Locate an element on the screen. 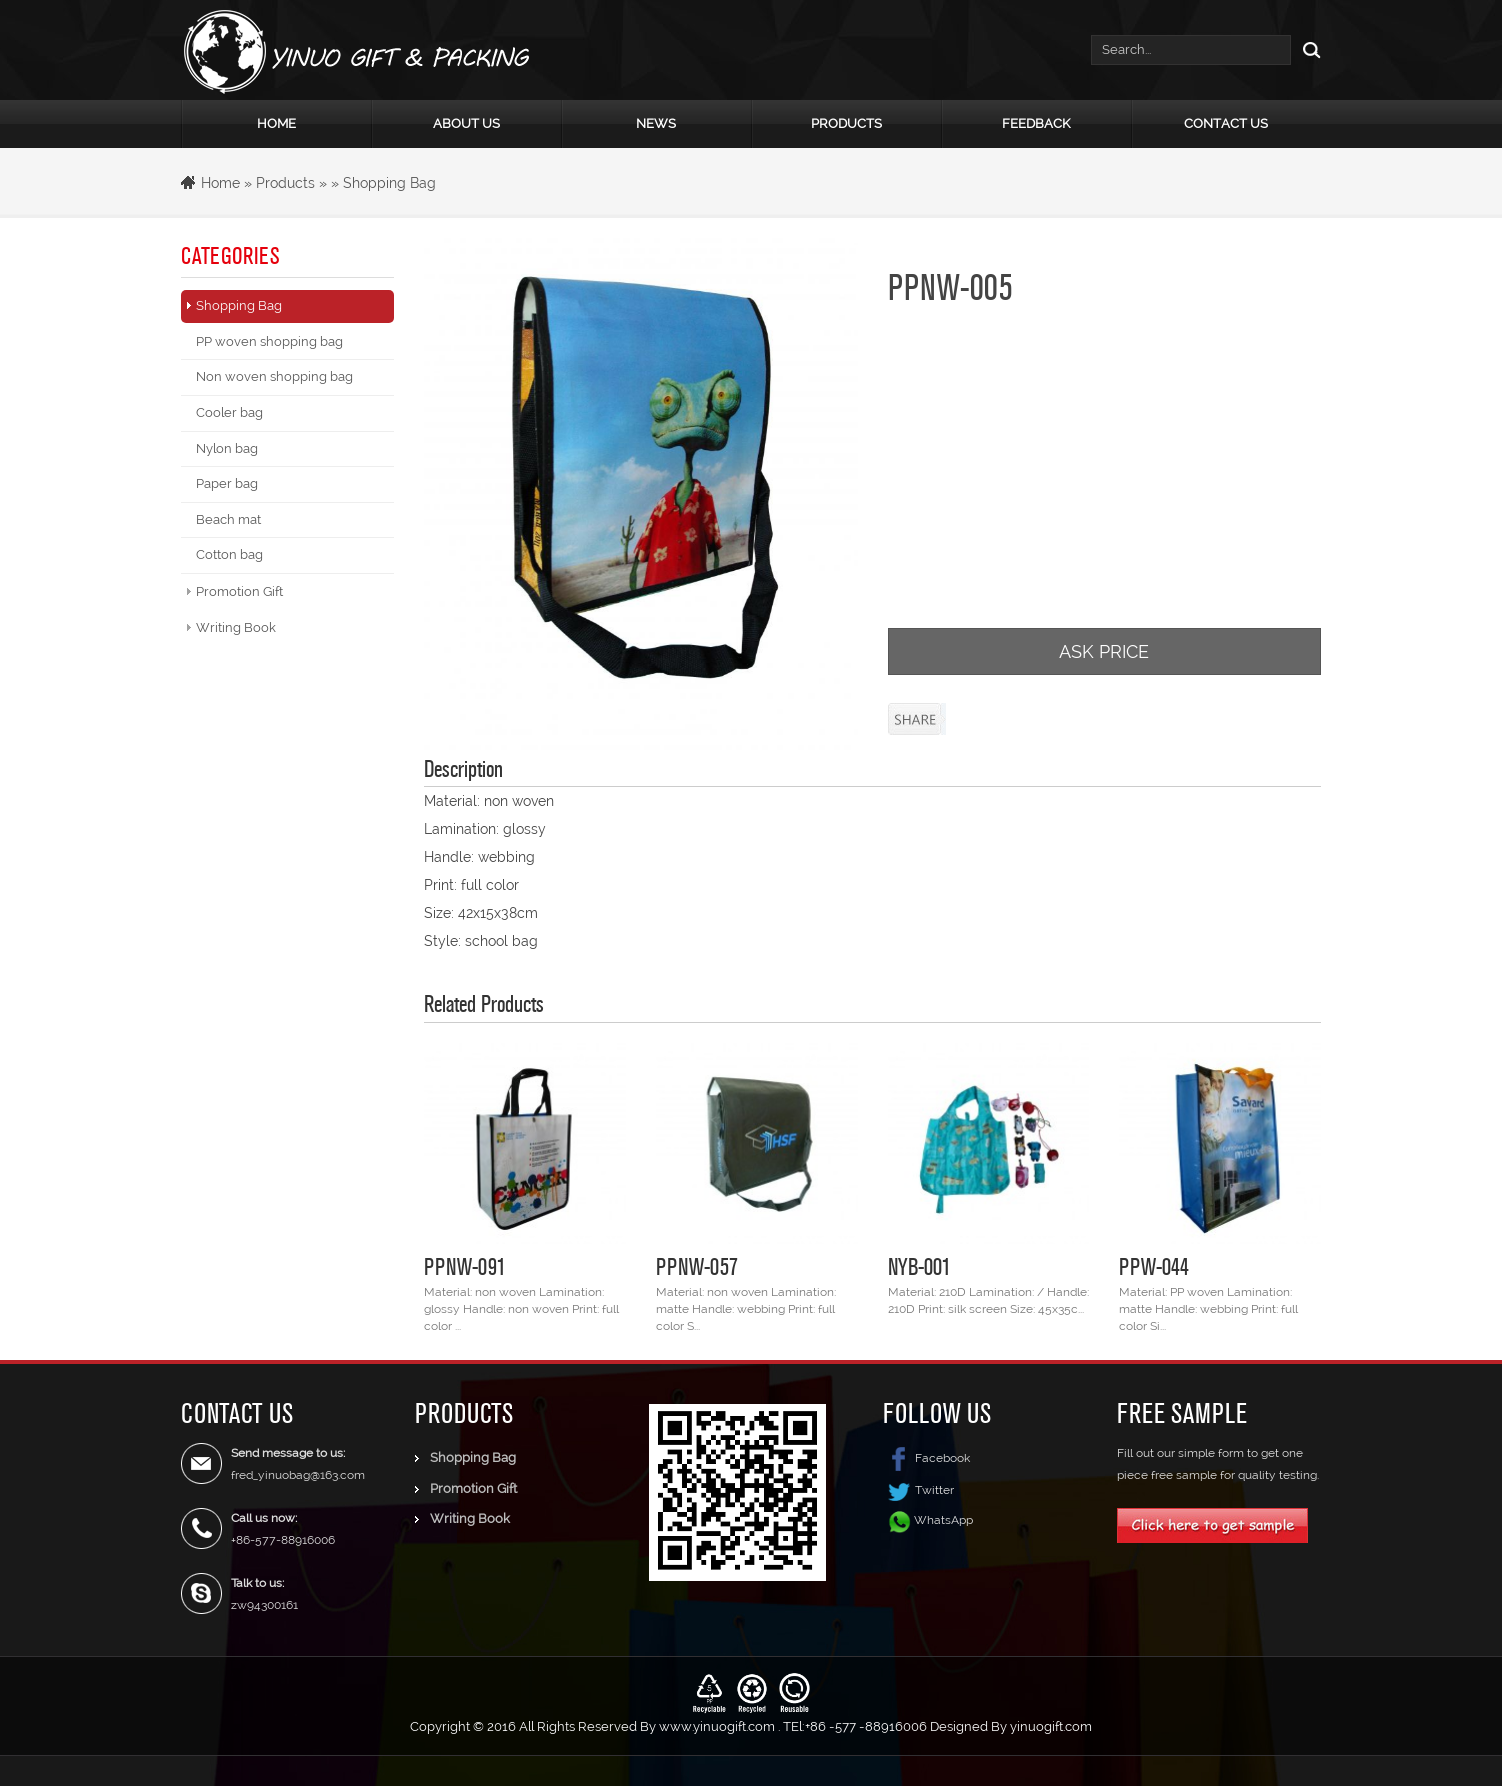 This screenshot has height=1786, width=1502. News is located at coordinates (656, 123).